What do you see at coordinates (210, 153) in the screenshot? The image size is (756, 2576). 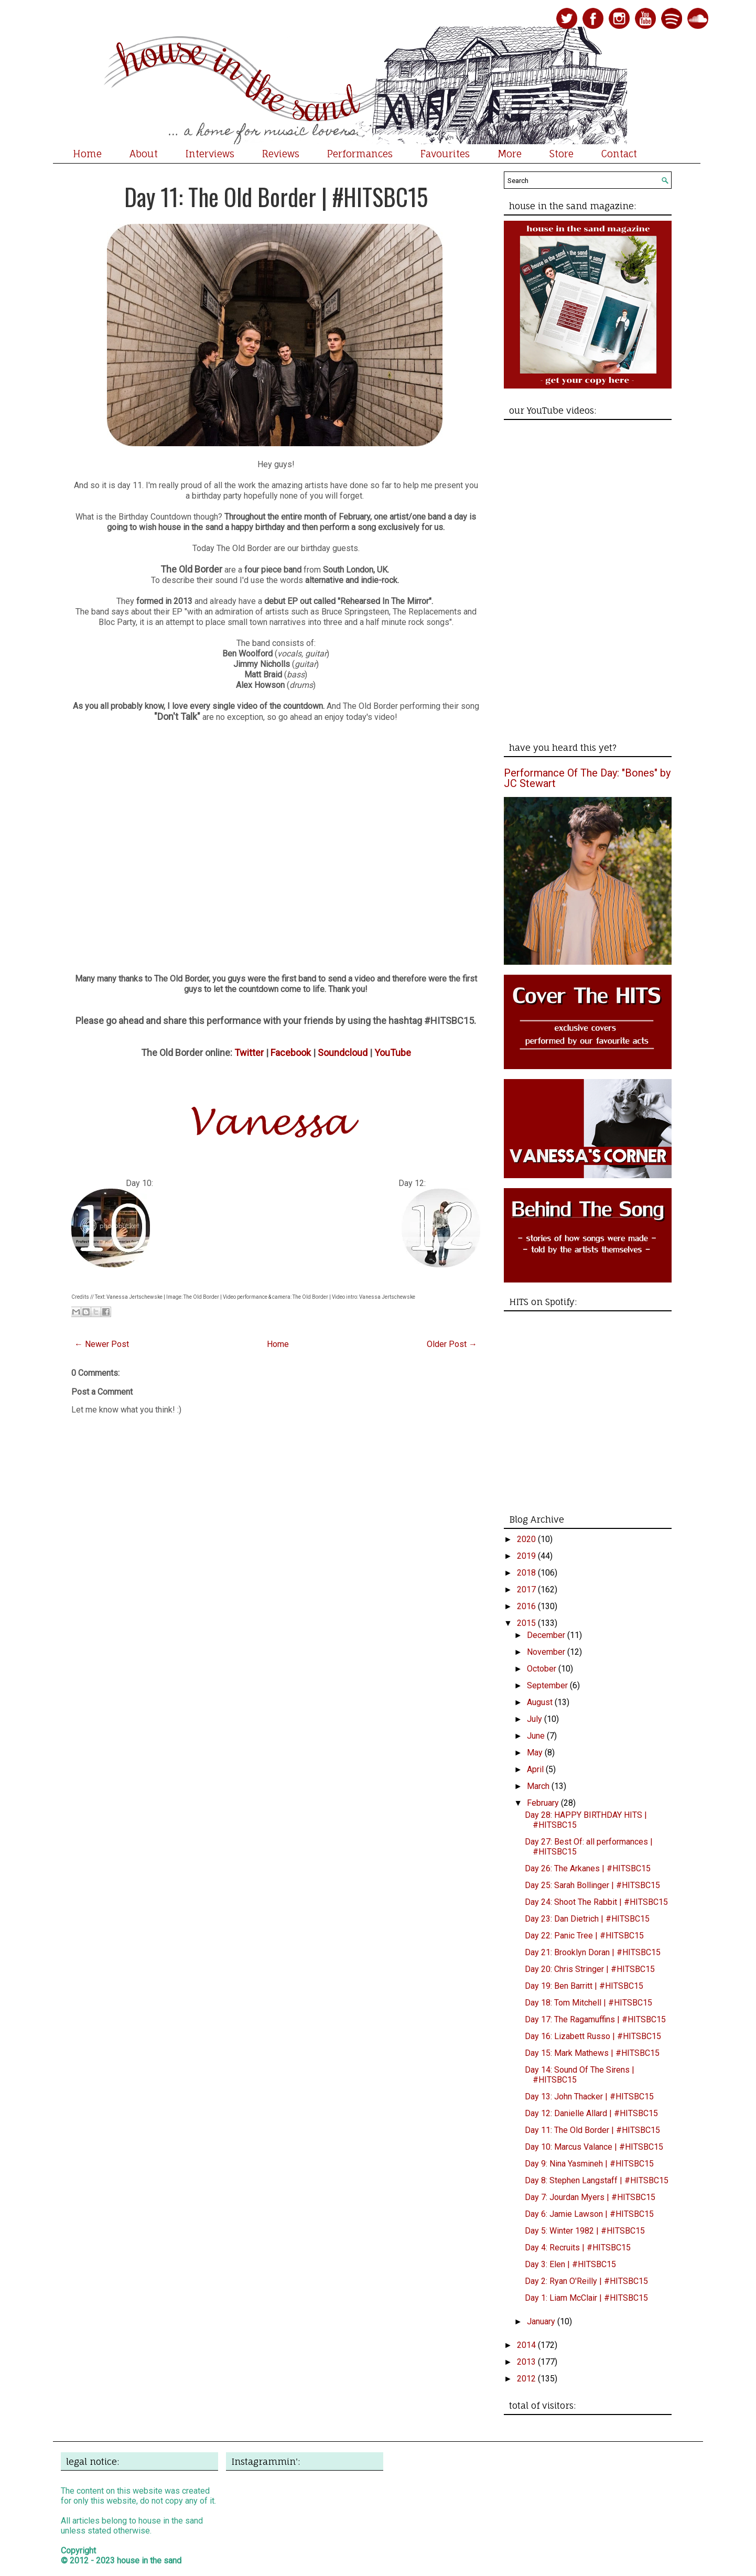 I see `Interviews` at bounding box center [210, 153].